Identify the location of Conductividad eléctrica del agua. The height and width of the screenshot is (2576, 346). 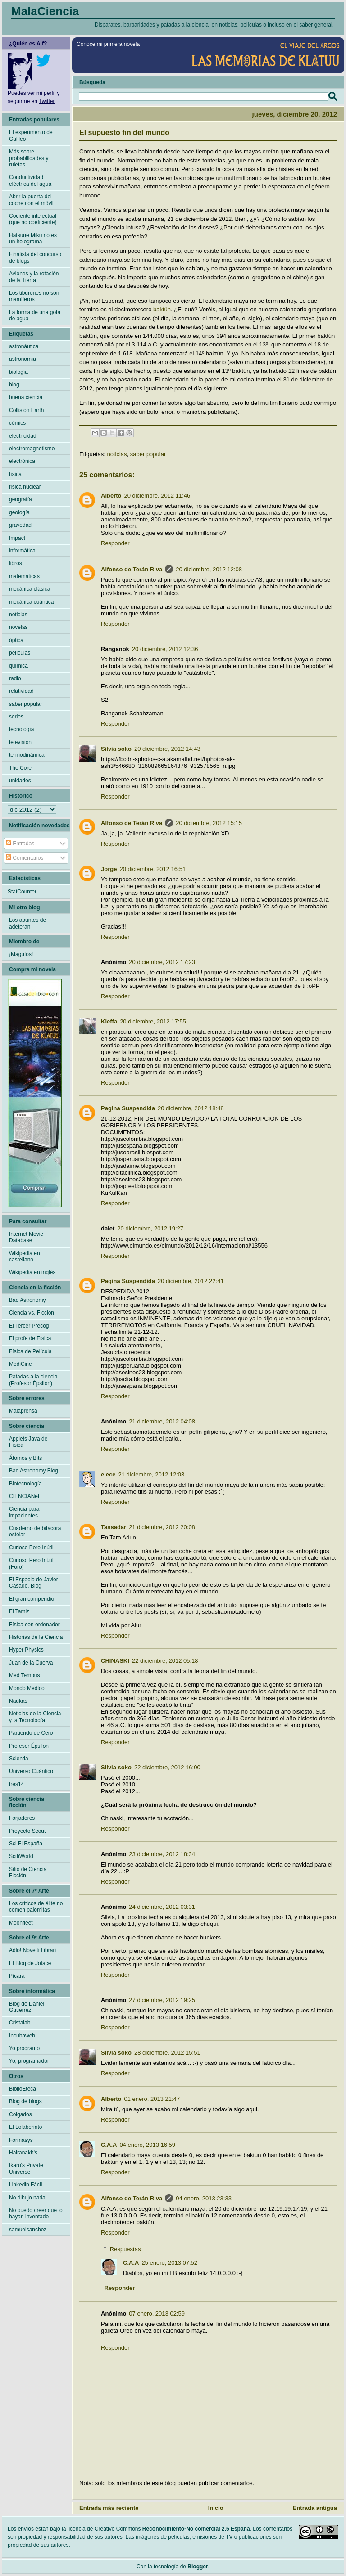
(30, 180).